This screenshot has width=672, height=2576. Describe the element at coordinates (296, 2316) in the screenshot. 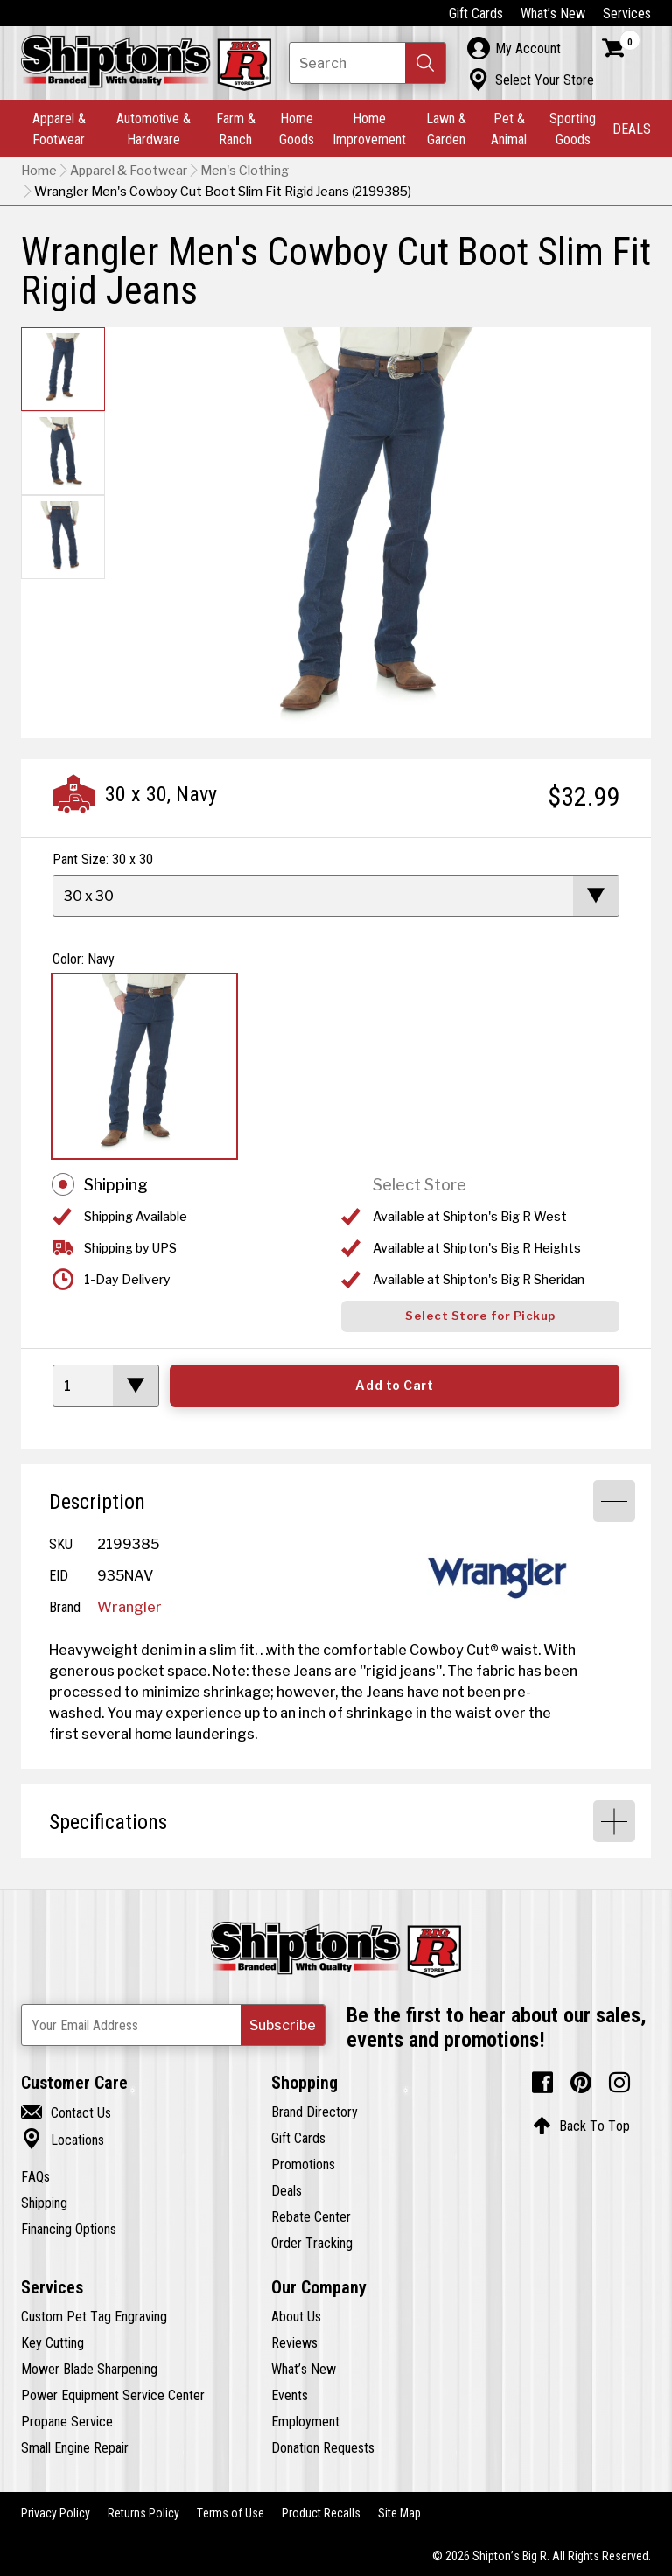

I see `About Us` at that location.